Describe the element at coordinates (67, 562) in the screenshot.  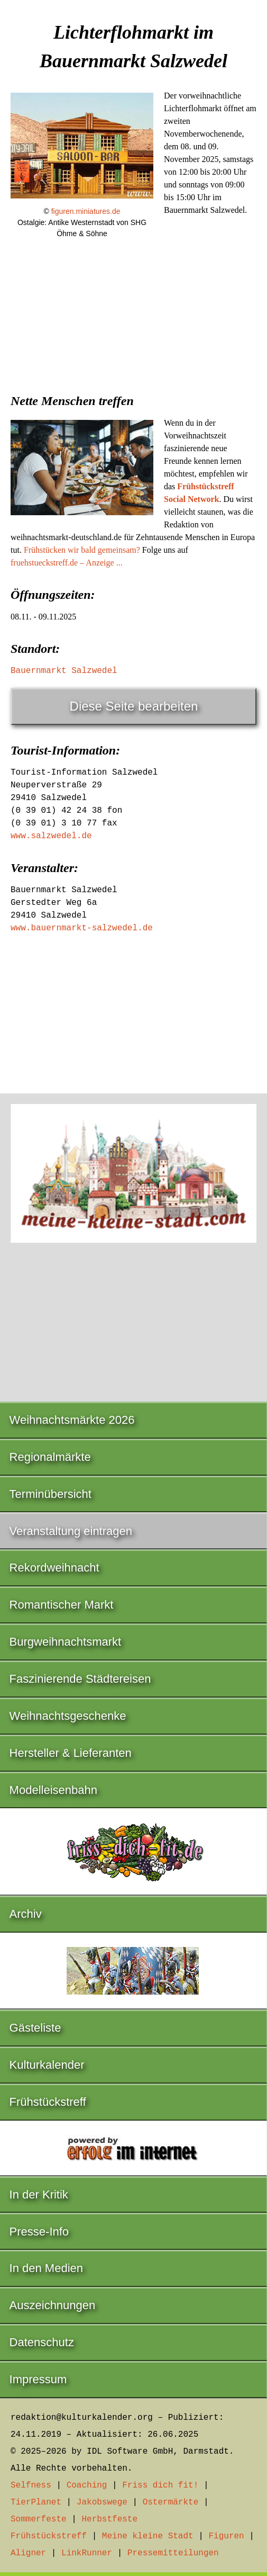
I see `fruehstueckstreff.de – Anzeige ...` at that location.